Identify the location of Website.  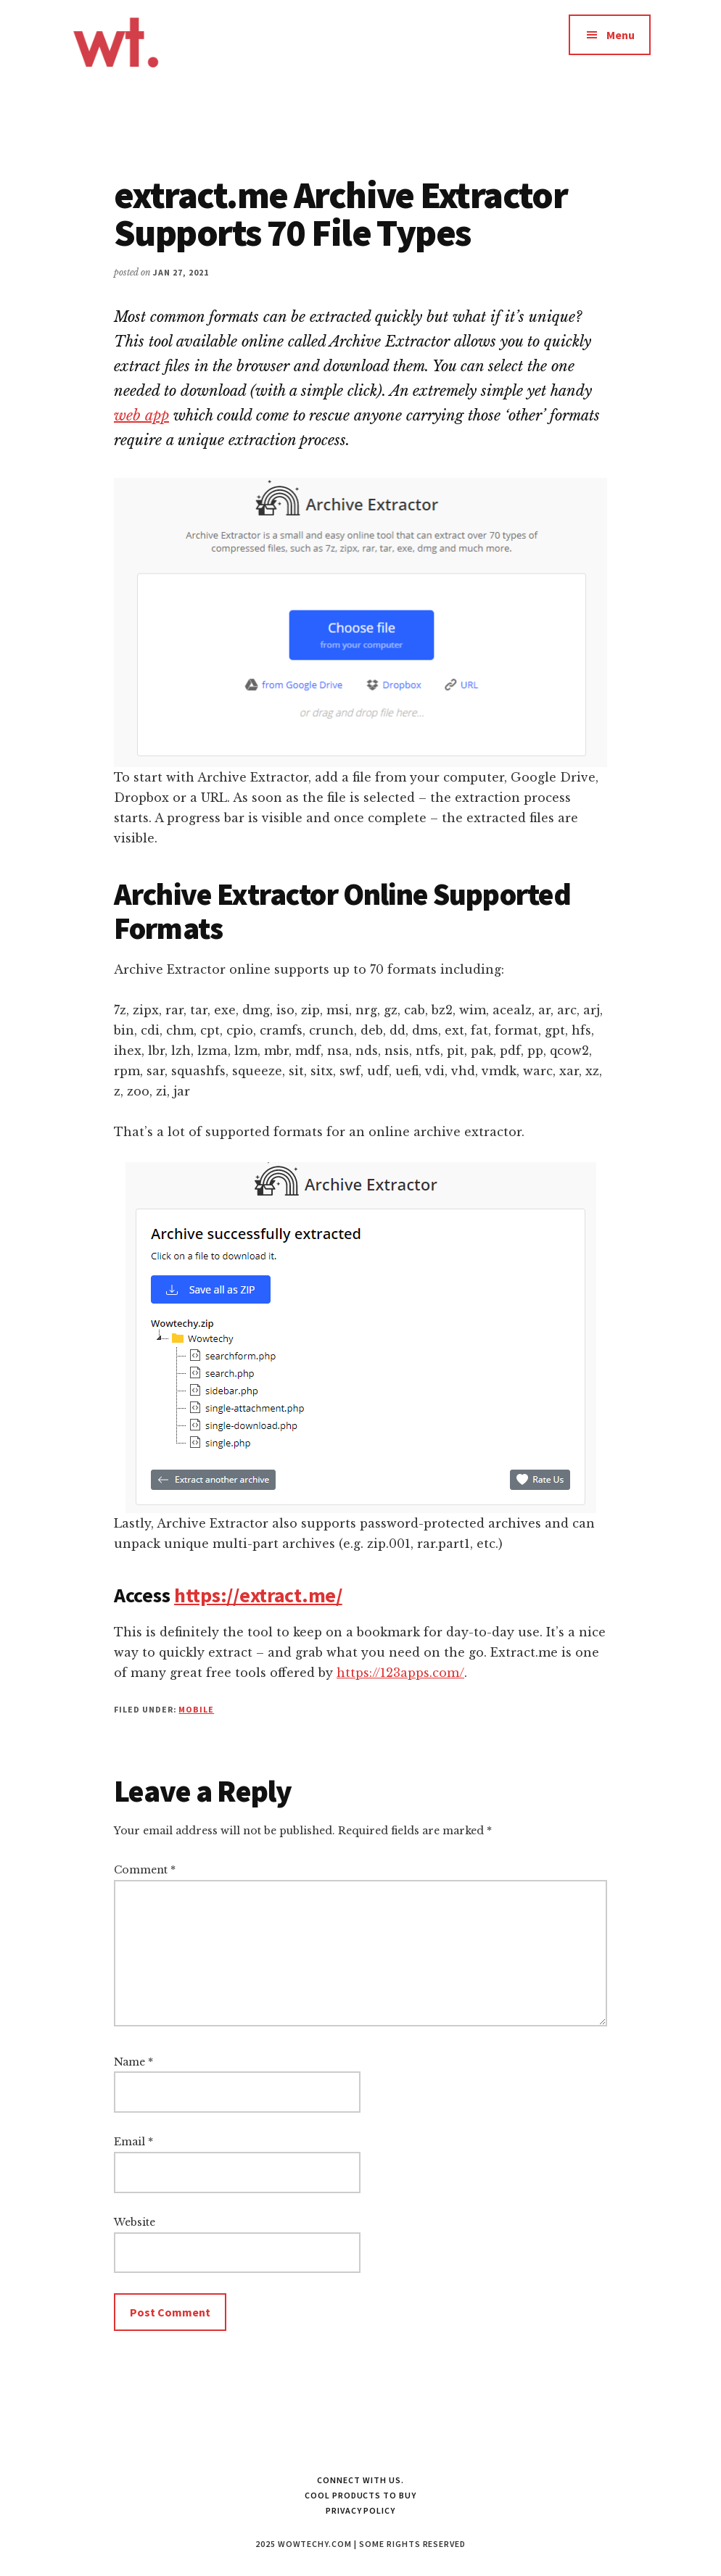
(134, 2222).